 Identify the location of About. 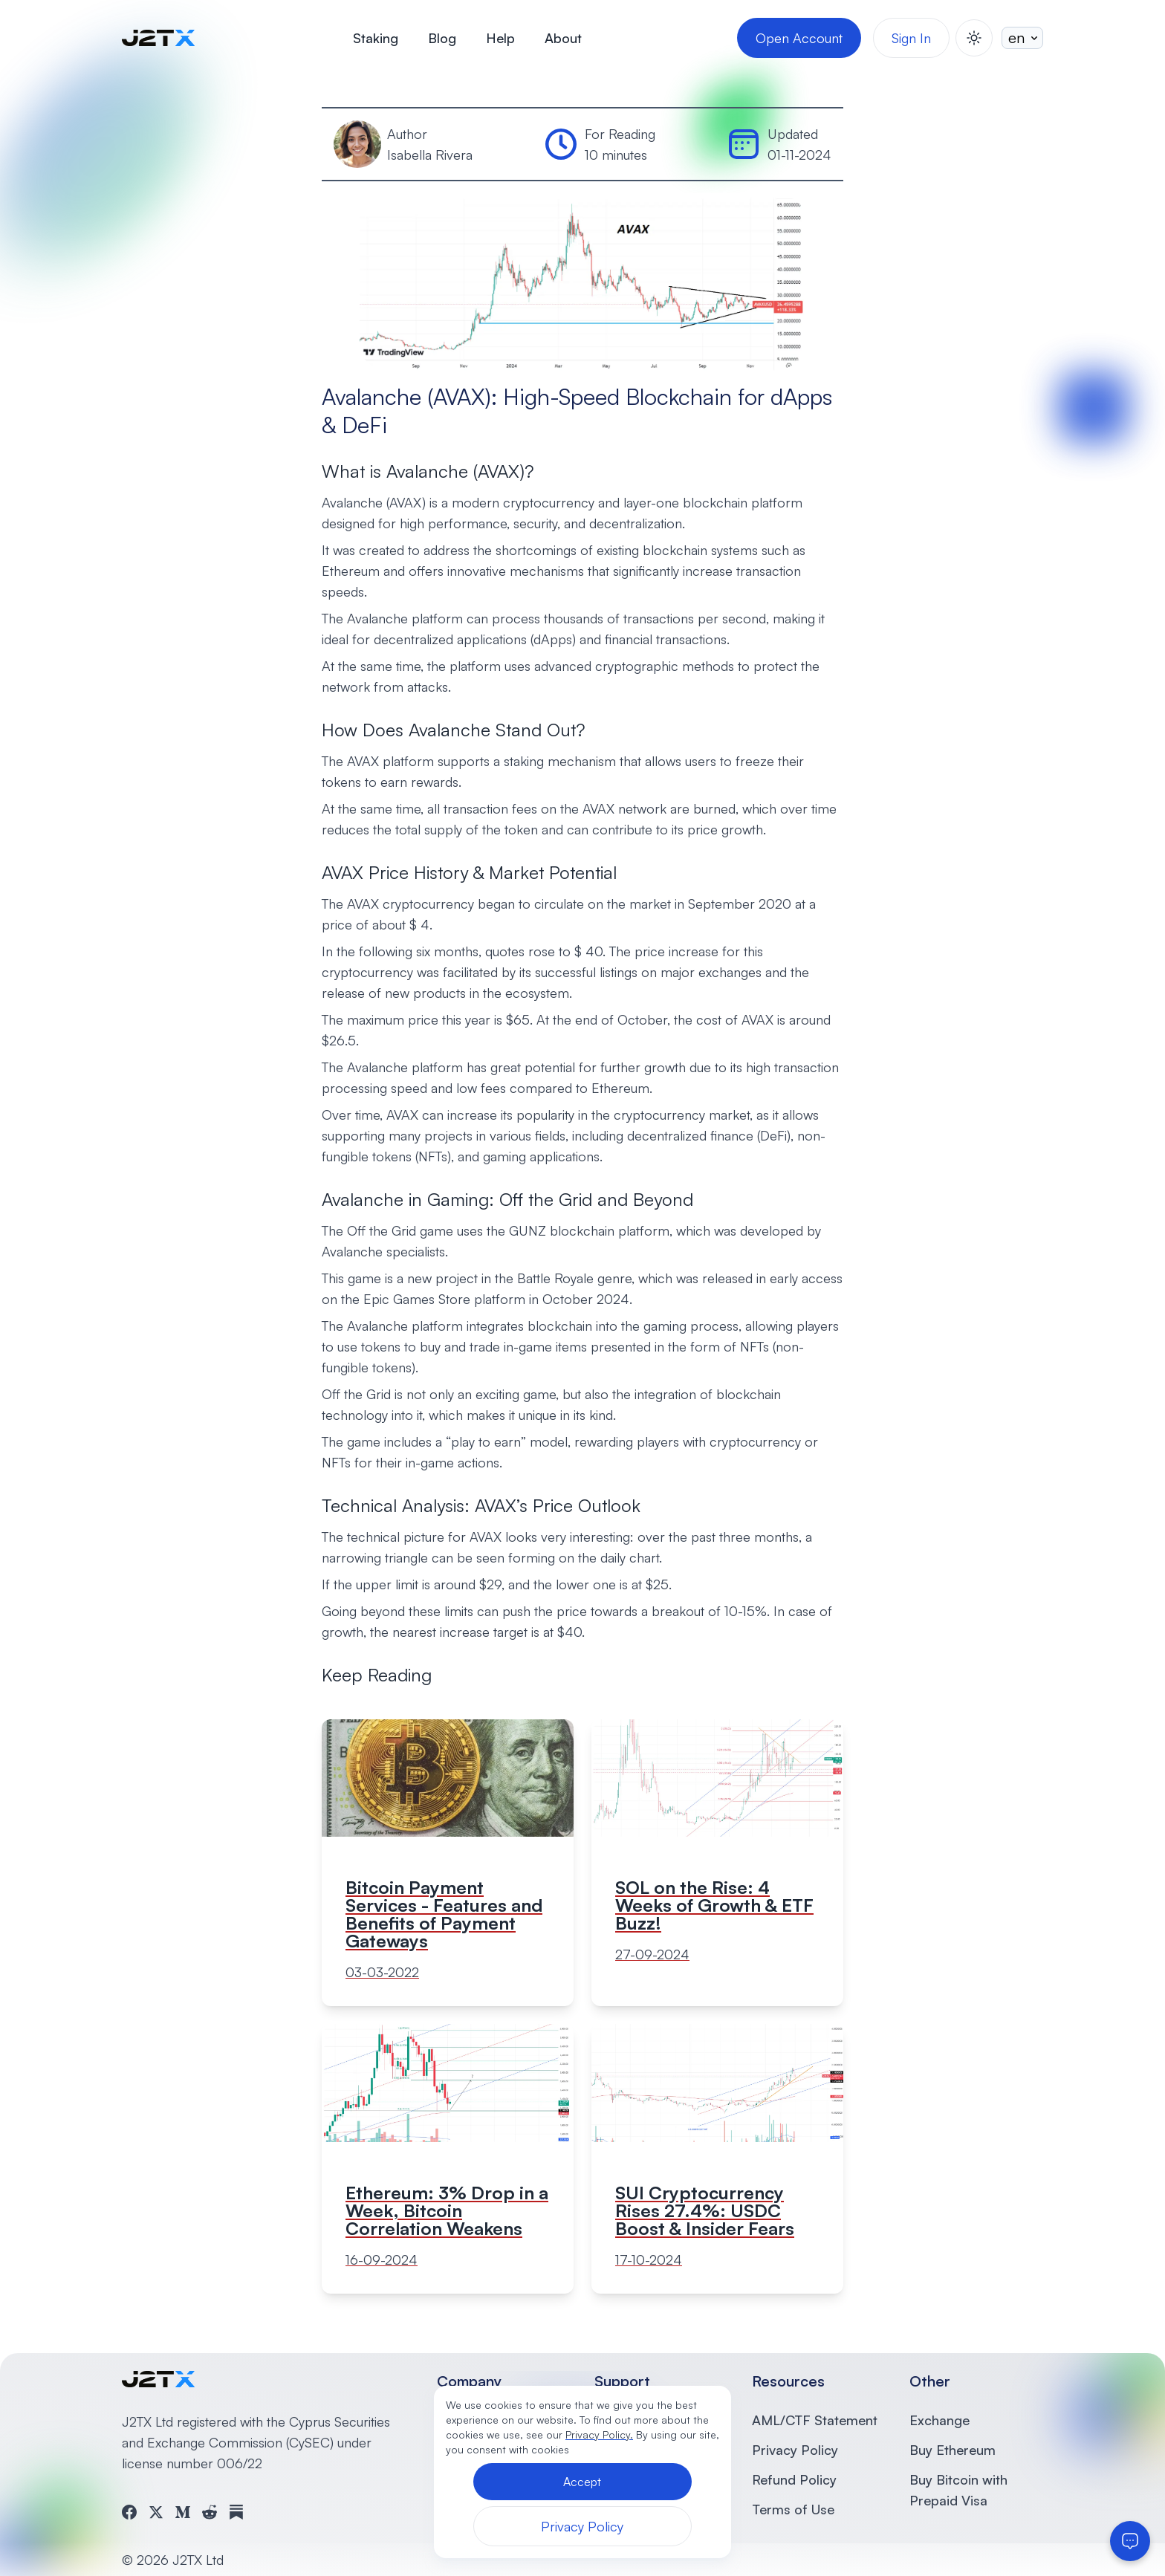
(563, 38).